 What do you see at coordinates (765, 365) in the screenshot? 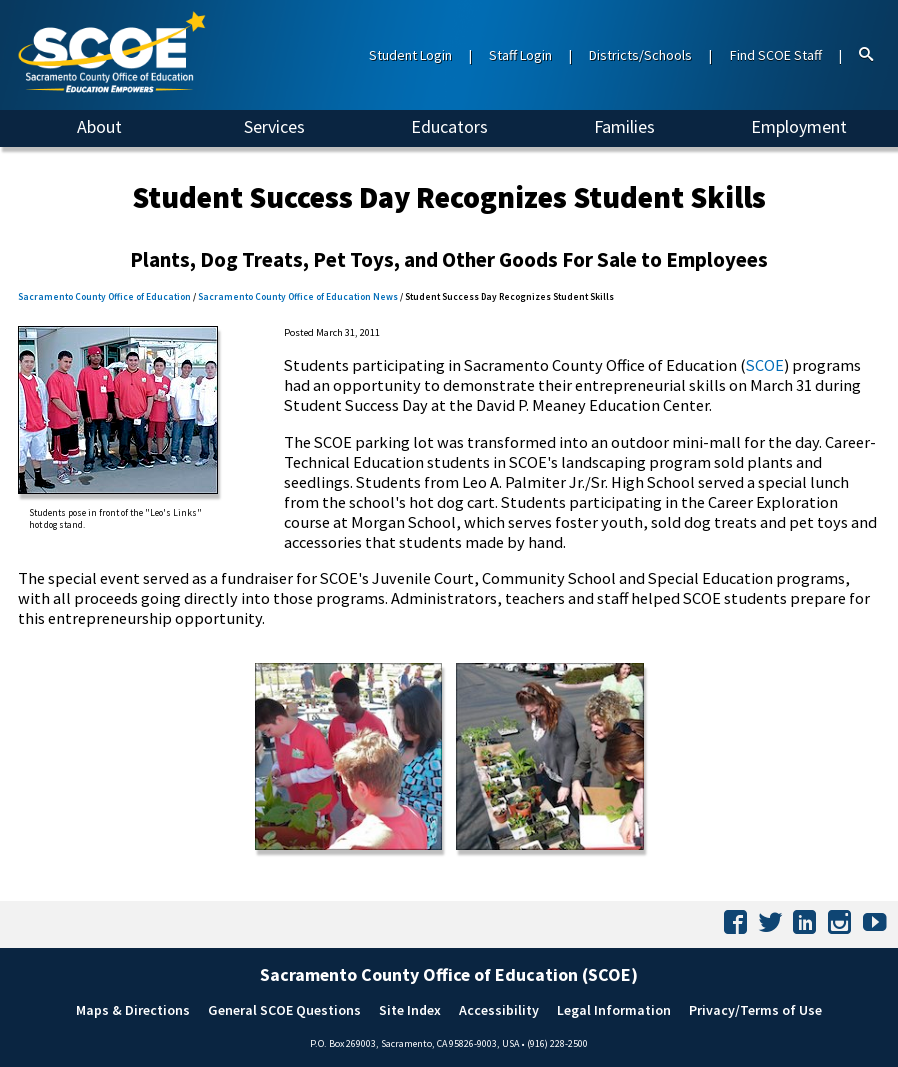
I see `SCOE` at bounding box center [765, 365].